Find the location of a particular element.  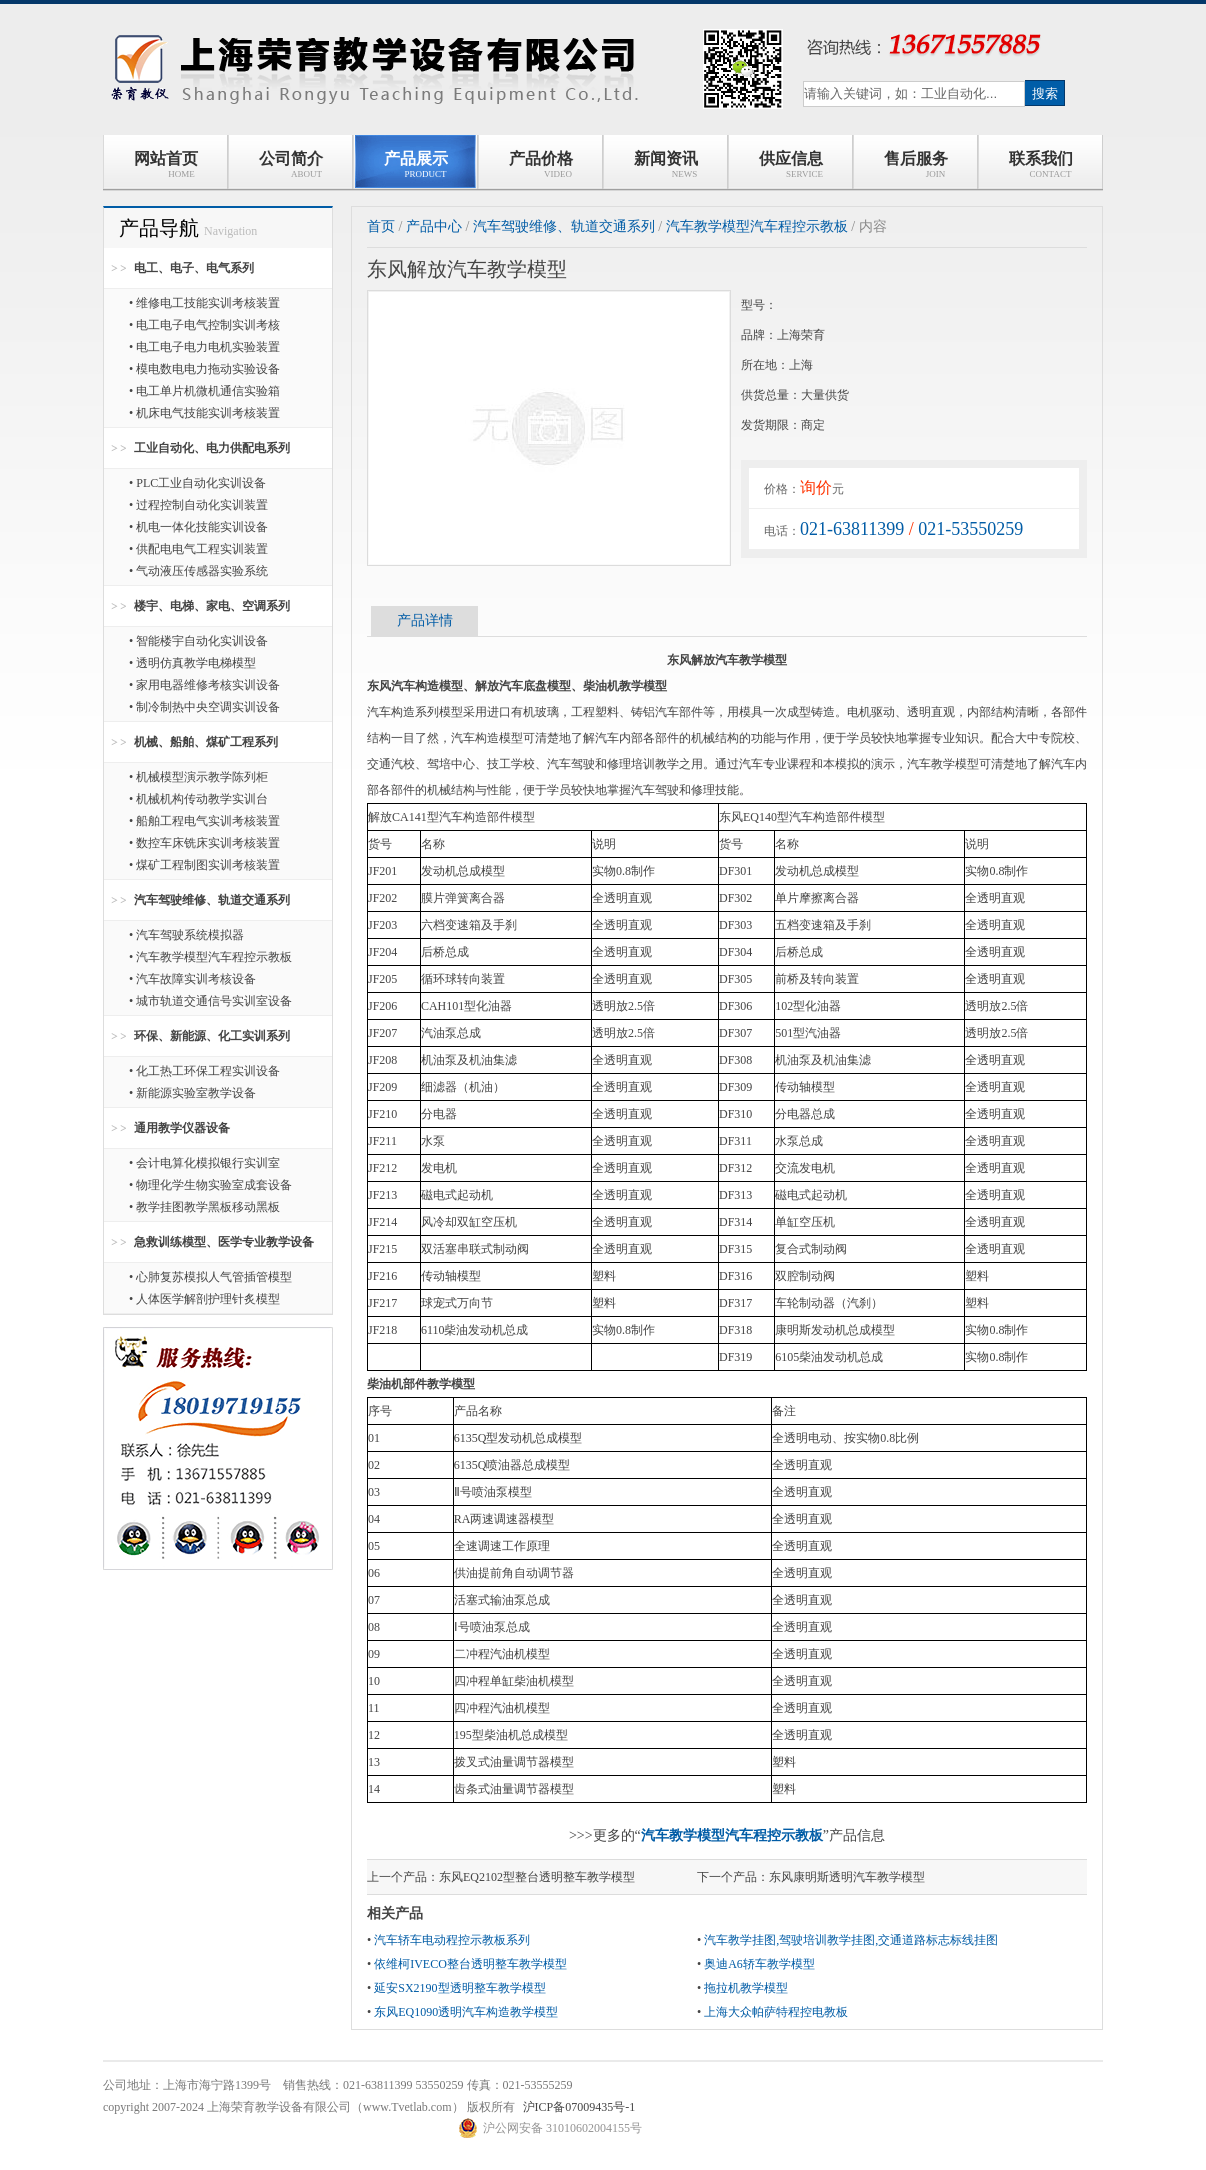

• 会计电算化模拟银行实训室 is located at coordinates (204, 1163).